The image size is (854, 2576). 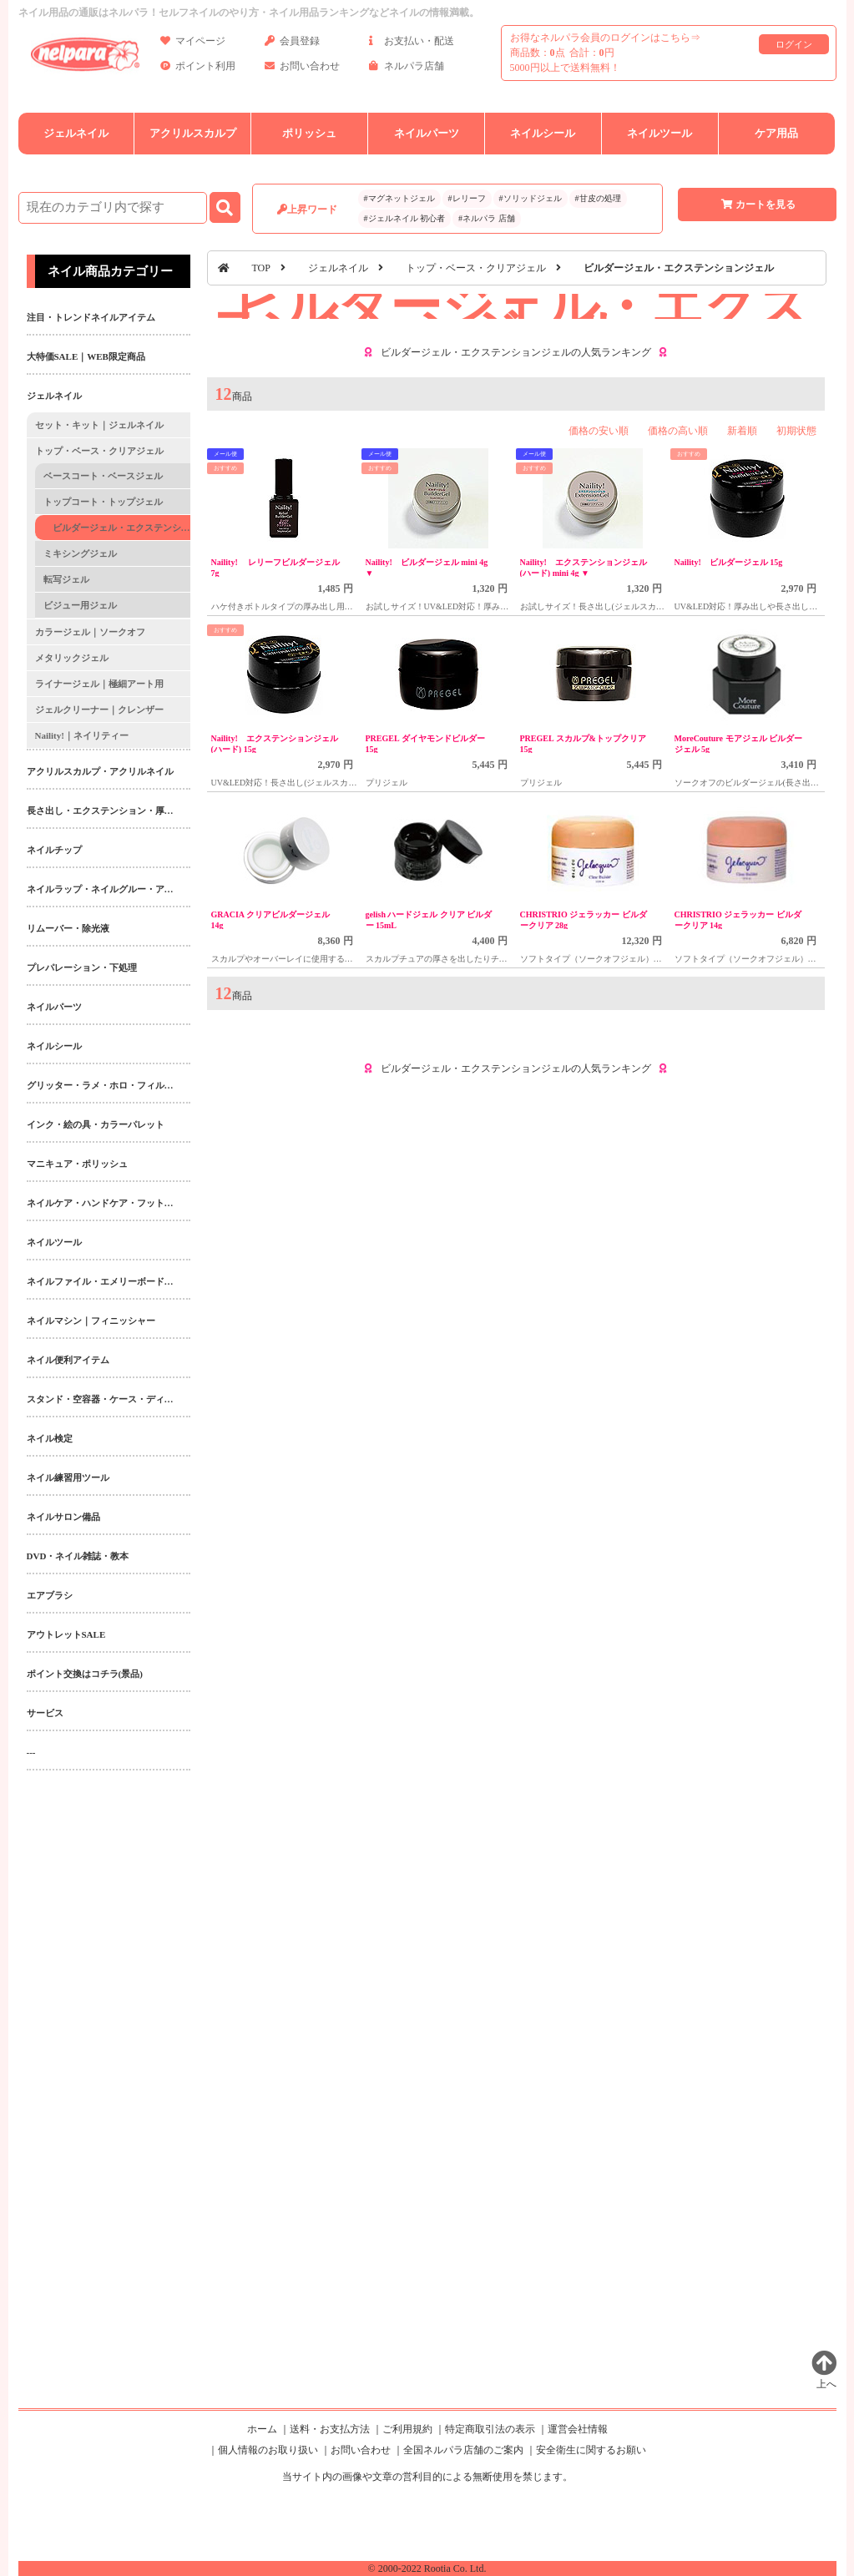 I want to click on [商品検索], so click(x=112, y=208).